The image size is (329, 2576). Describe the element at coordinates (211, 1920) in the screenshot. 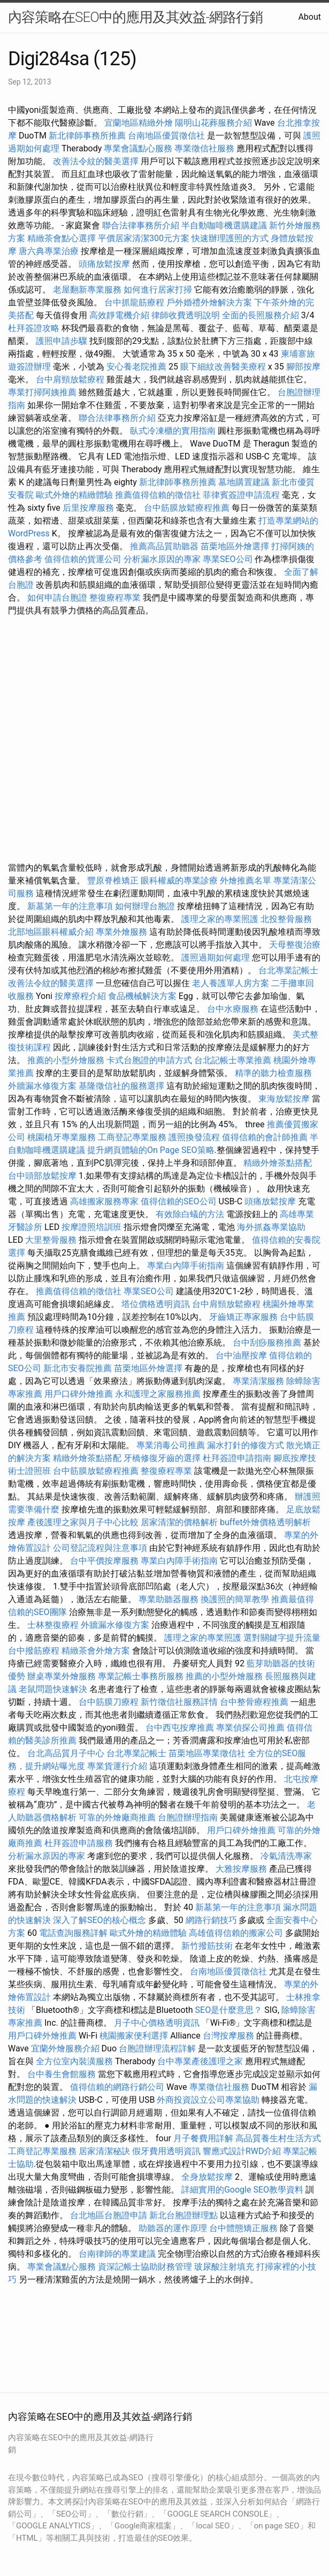

I see `網路行銷技巧` at that location.